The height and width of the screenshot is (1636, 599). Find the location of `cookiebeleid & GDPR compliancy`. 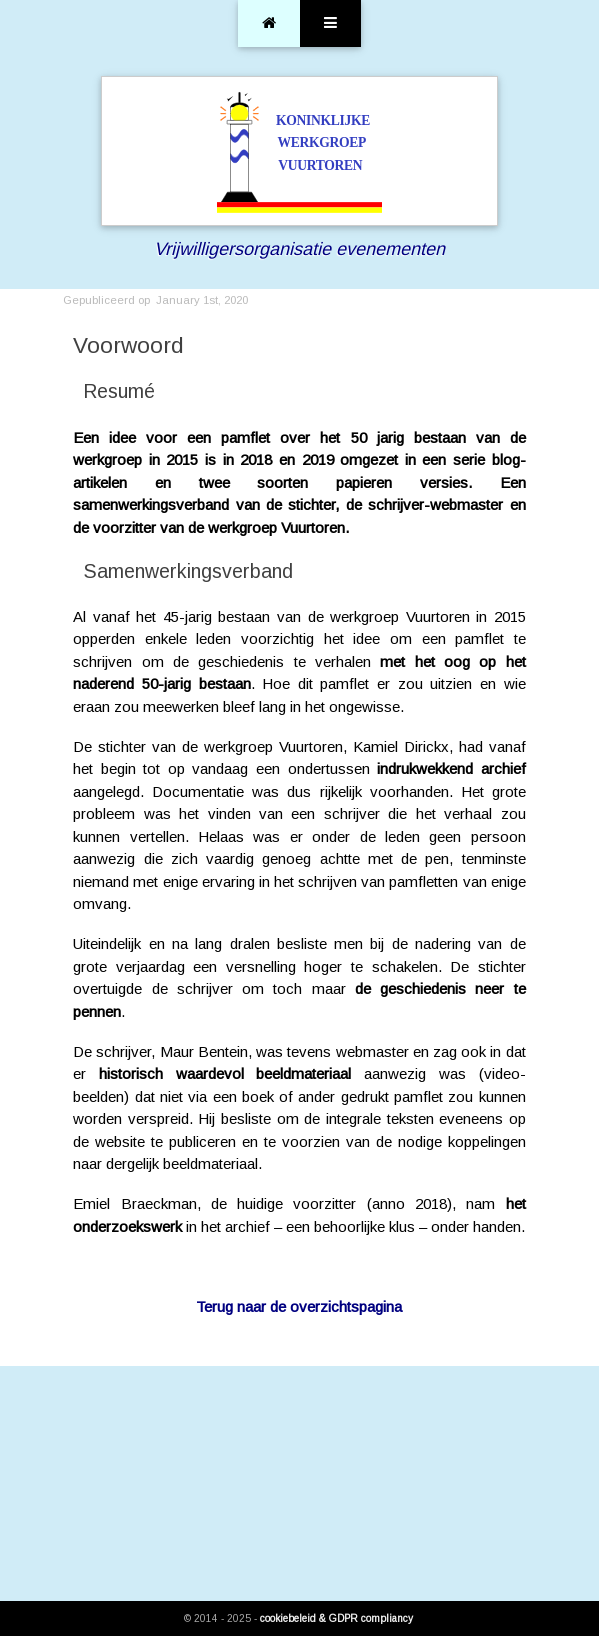

cookiebeleid & GDPR compliancy is located at coordinates (336, 1618).